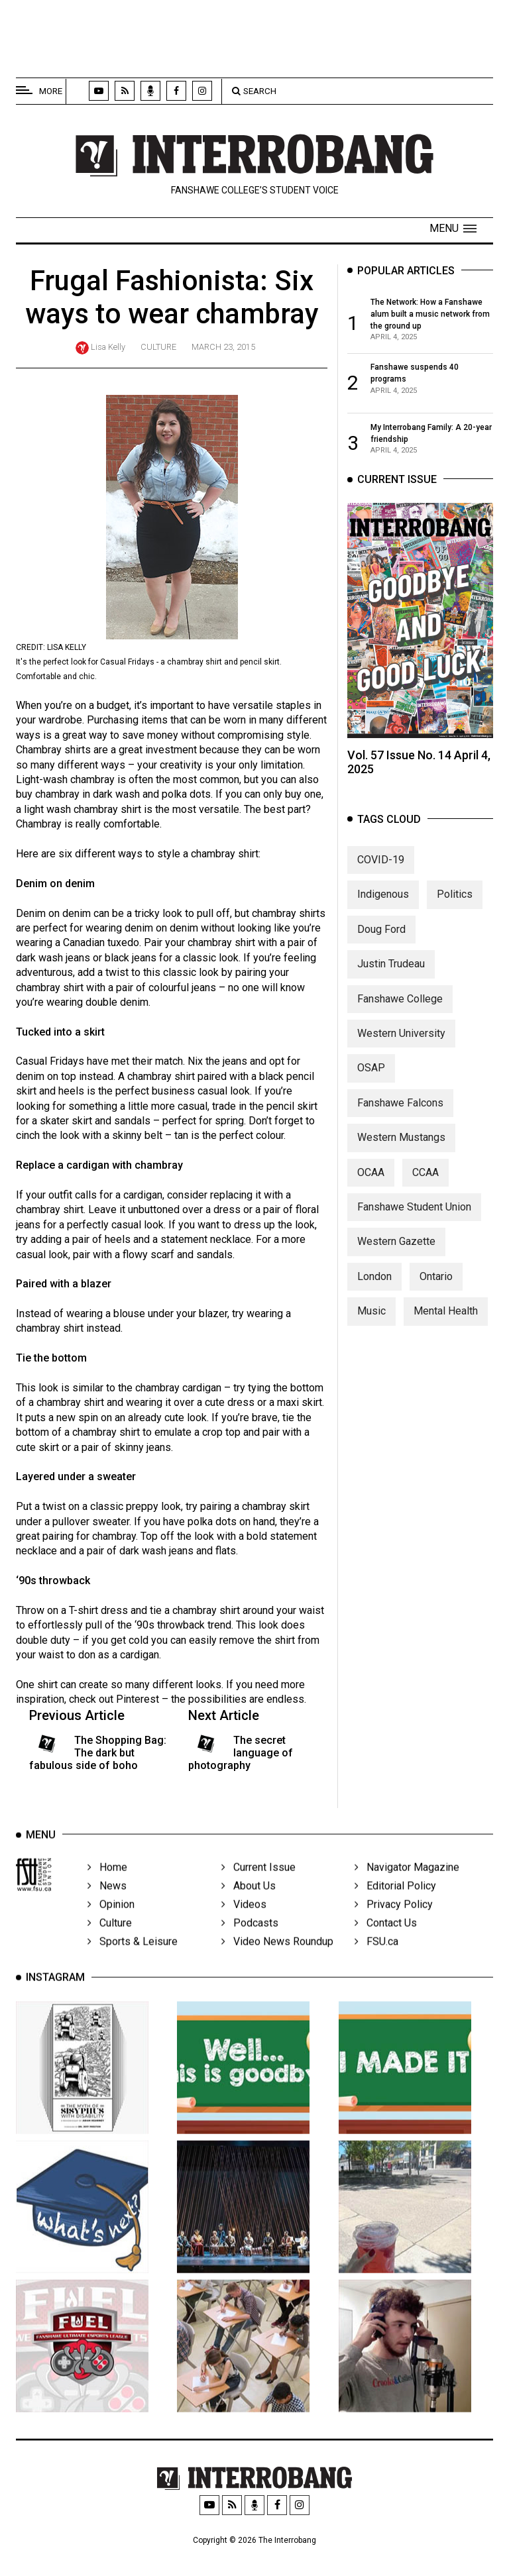  Describe the element at coordinates (111, 1919) in the screenshot. I see `Opinion` at that location.